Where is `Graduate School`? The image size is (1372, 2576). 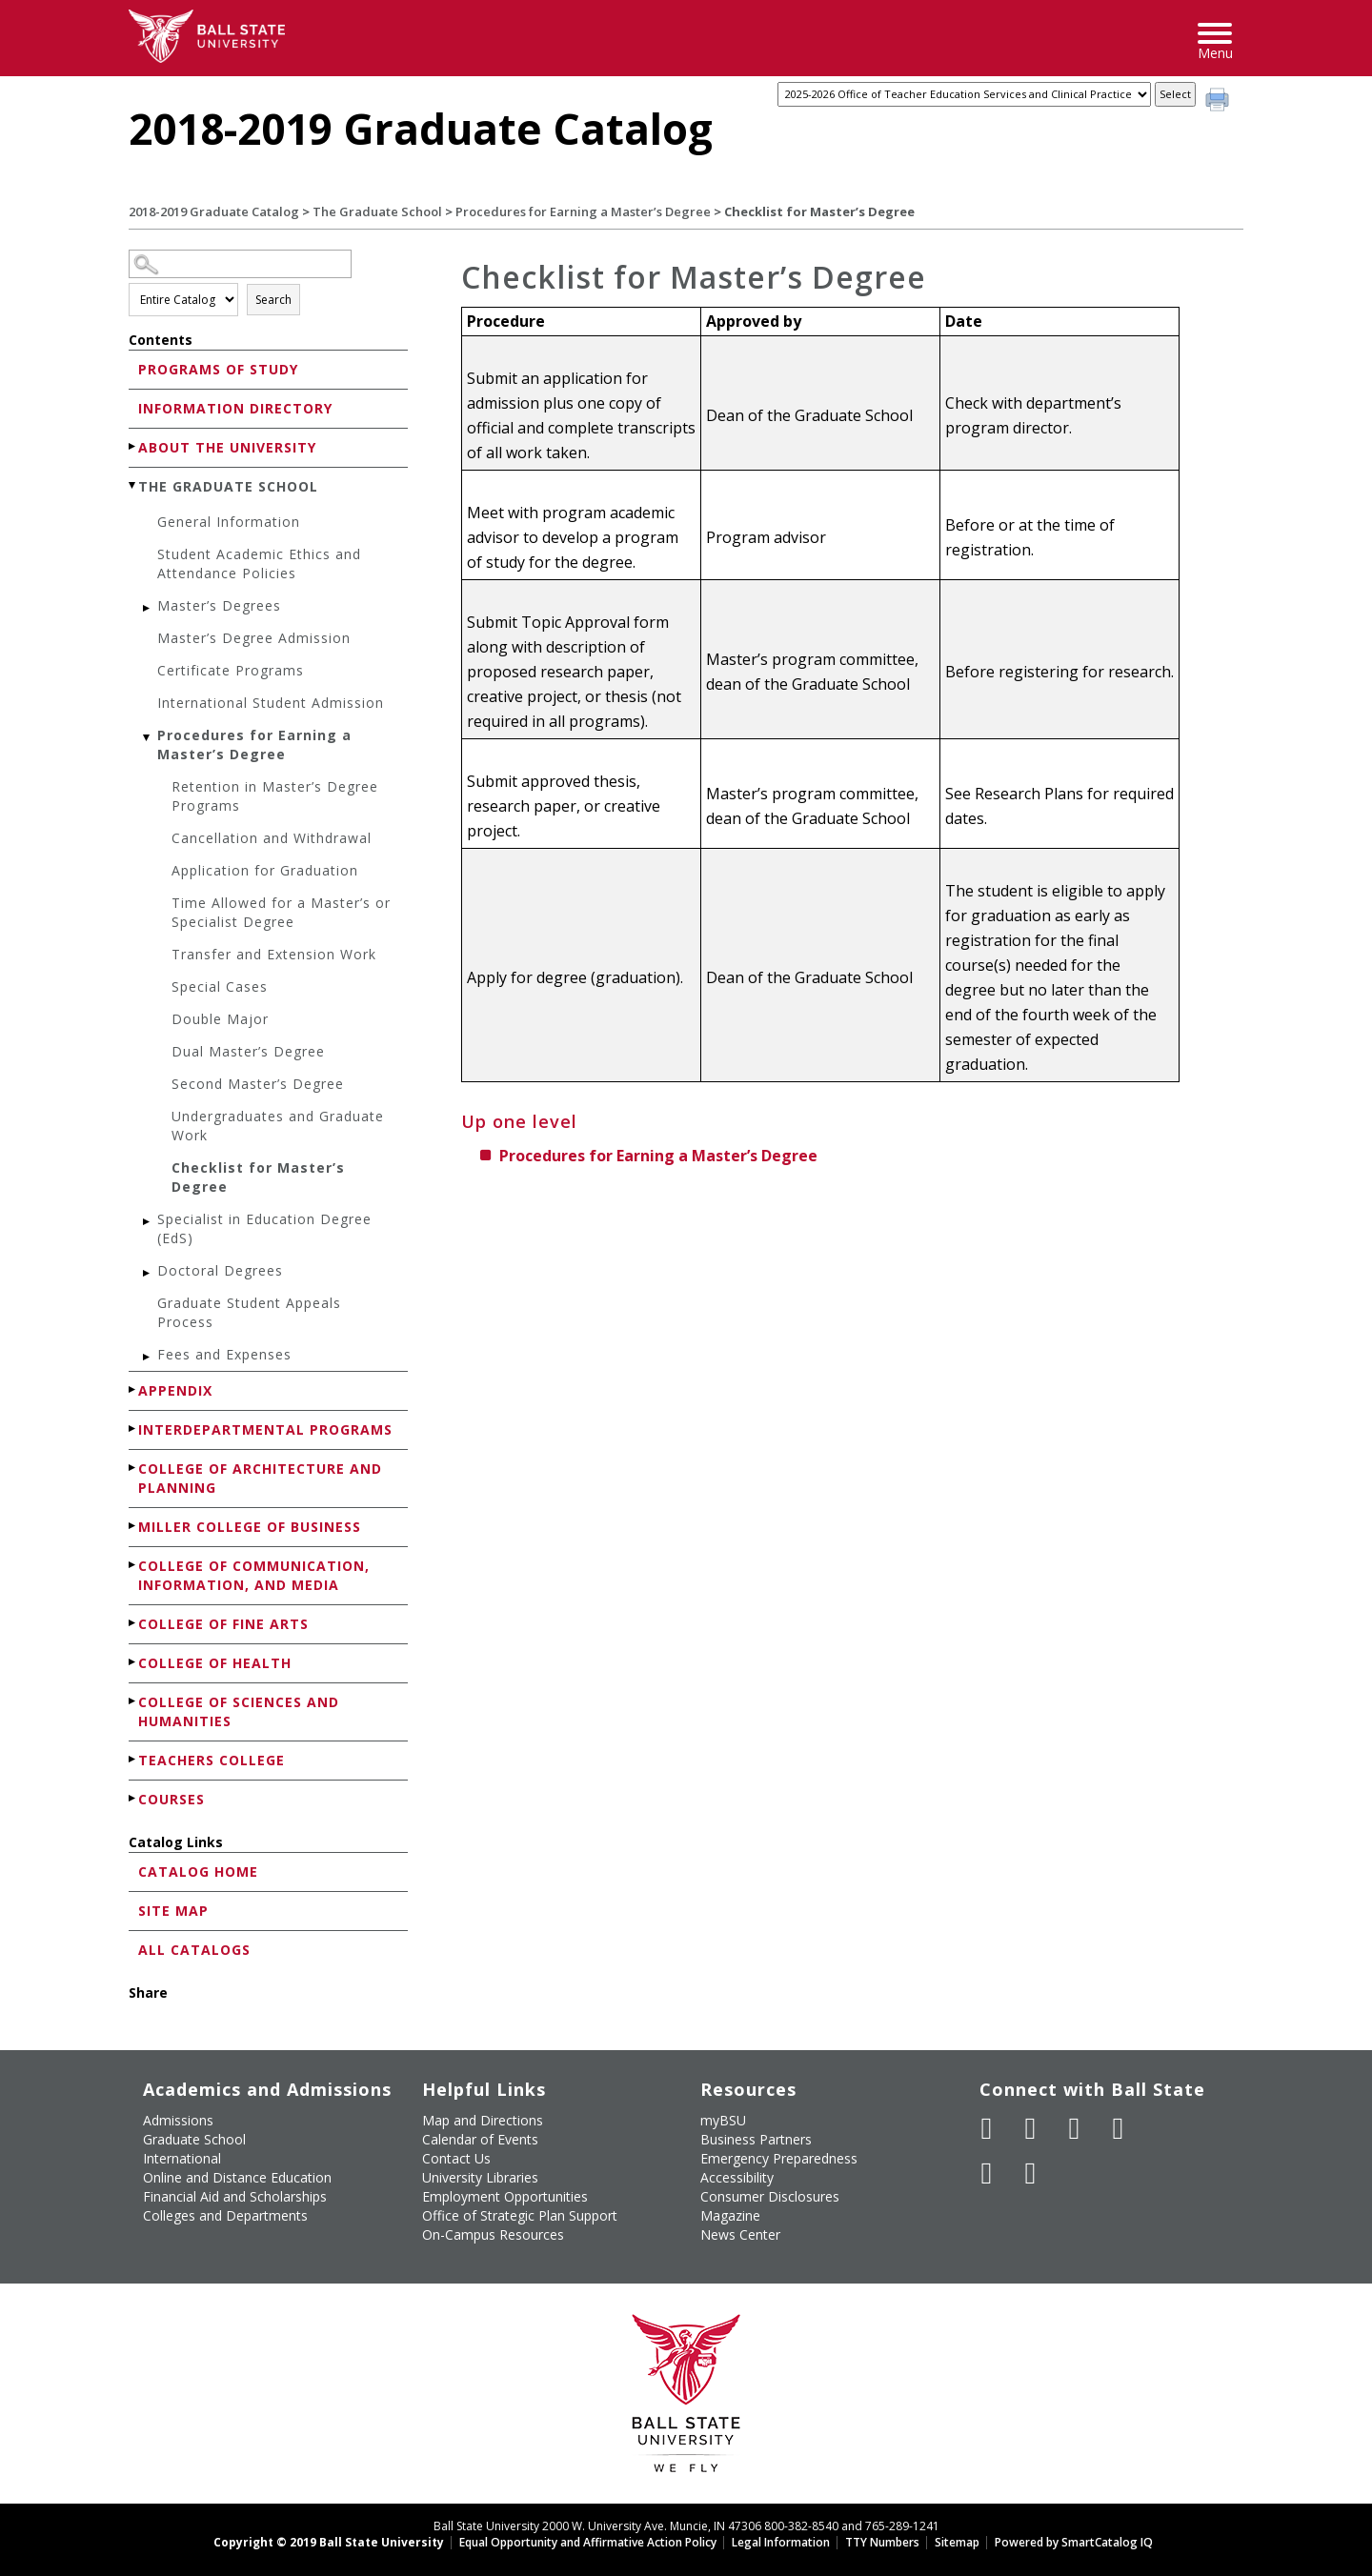 Graduate School is located at coordinates (194, 2139).